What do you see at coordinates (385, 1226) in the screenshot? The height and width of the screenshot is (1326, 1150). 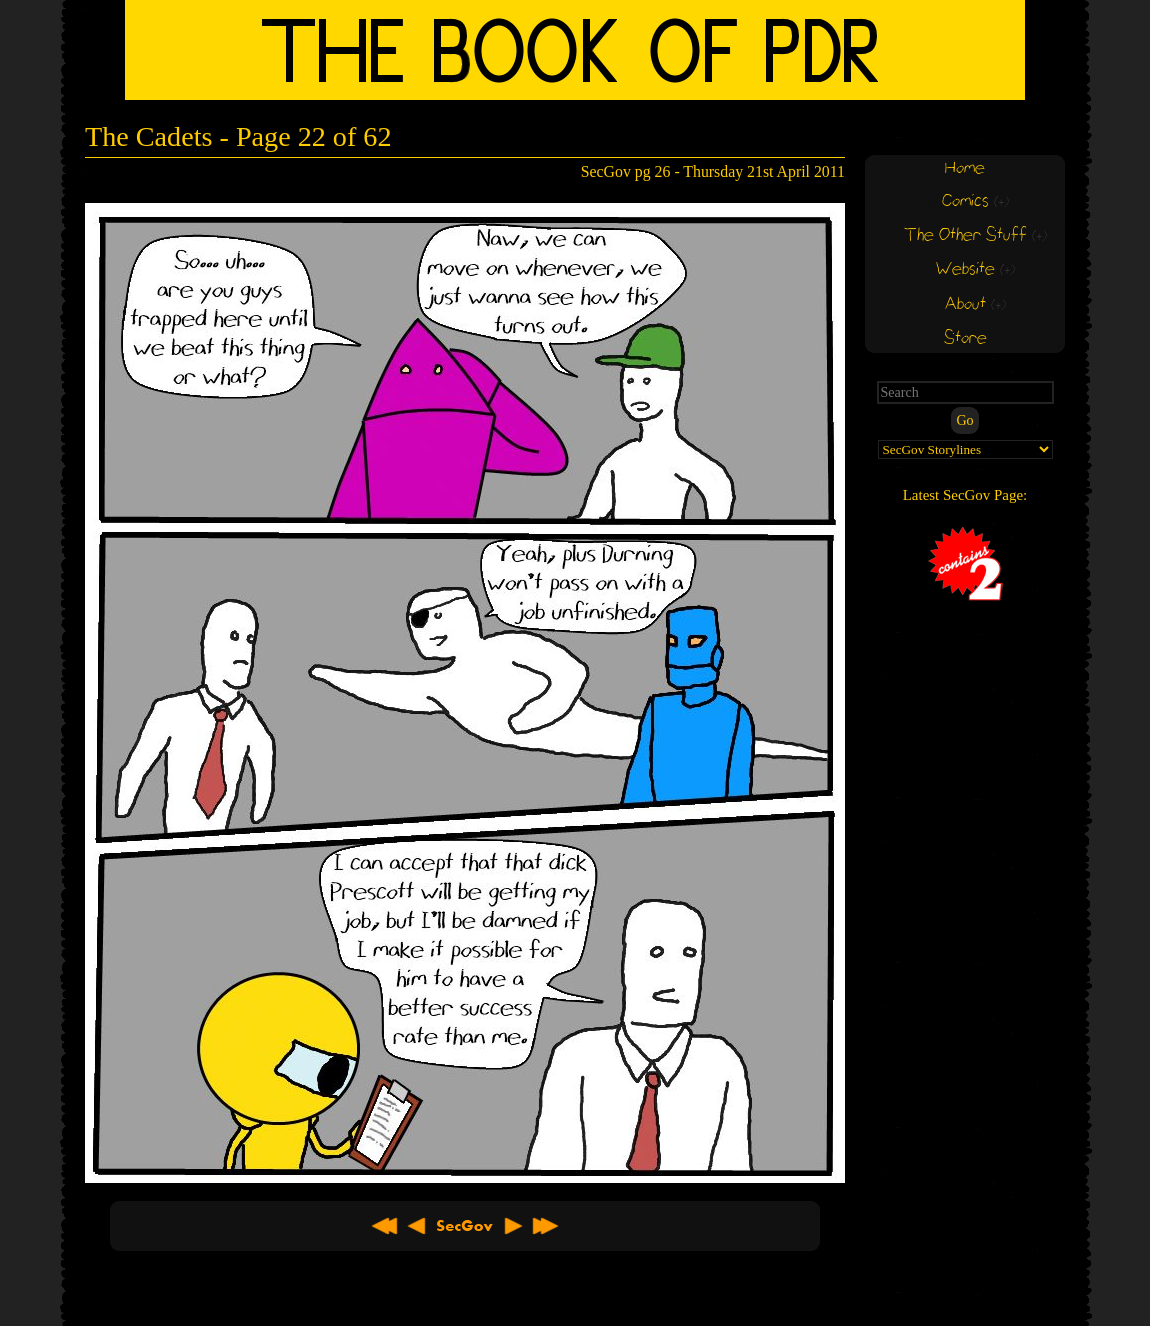 I see `<< First` at bounding box center [385, 1226].